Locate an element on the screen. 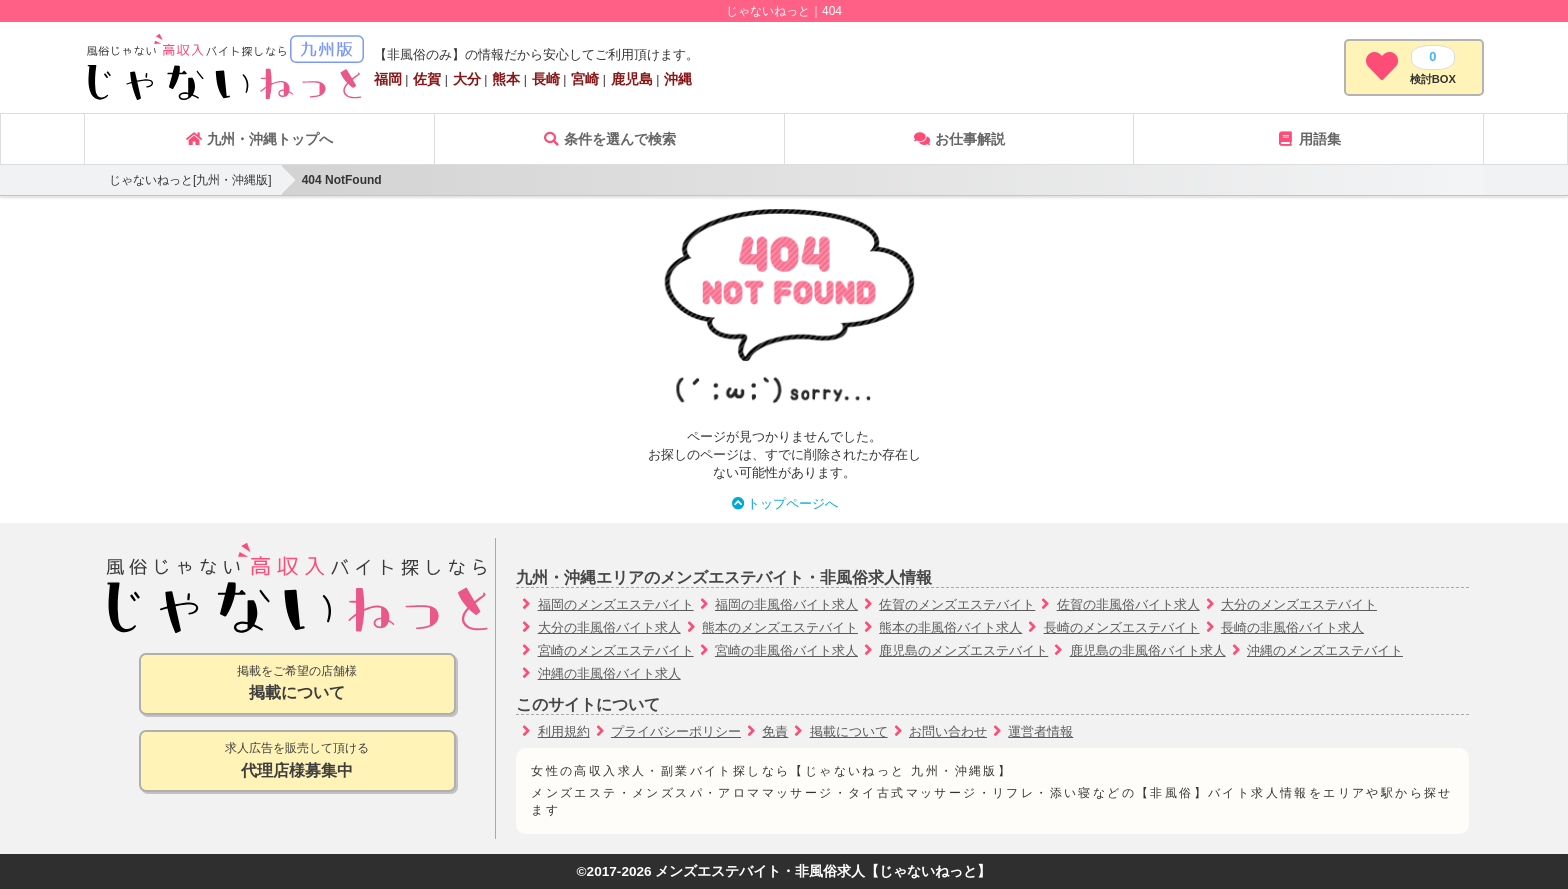 The height and width of the screenshot is (889, 1568). 掲載について is located at coordinates (849, 731).